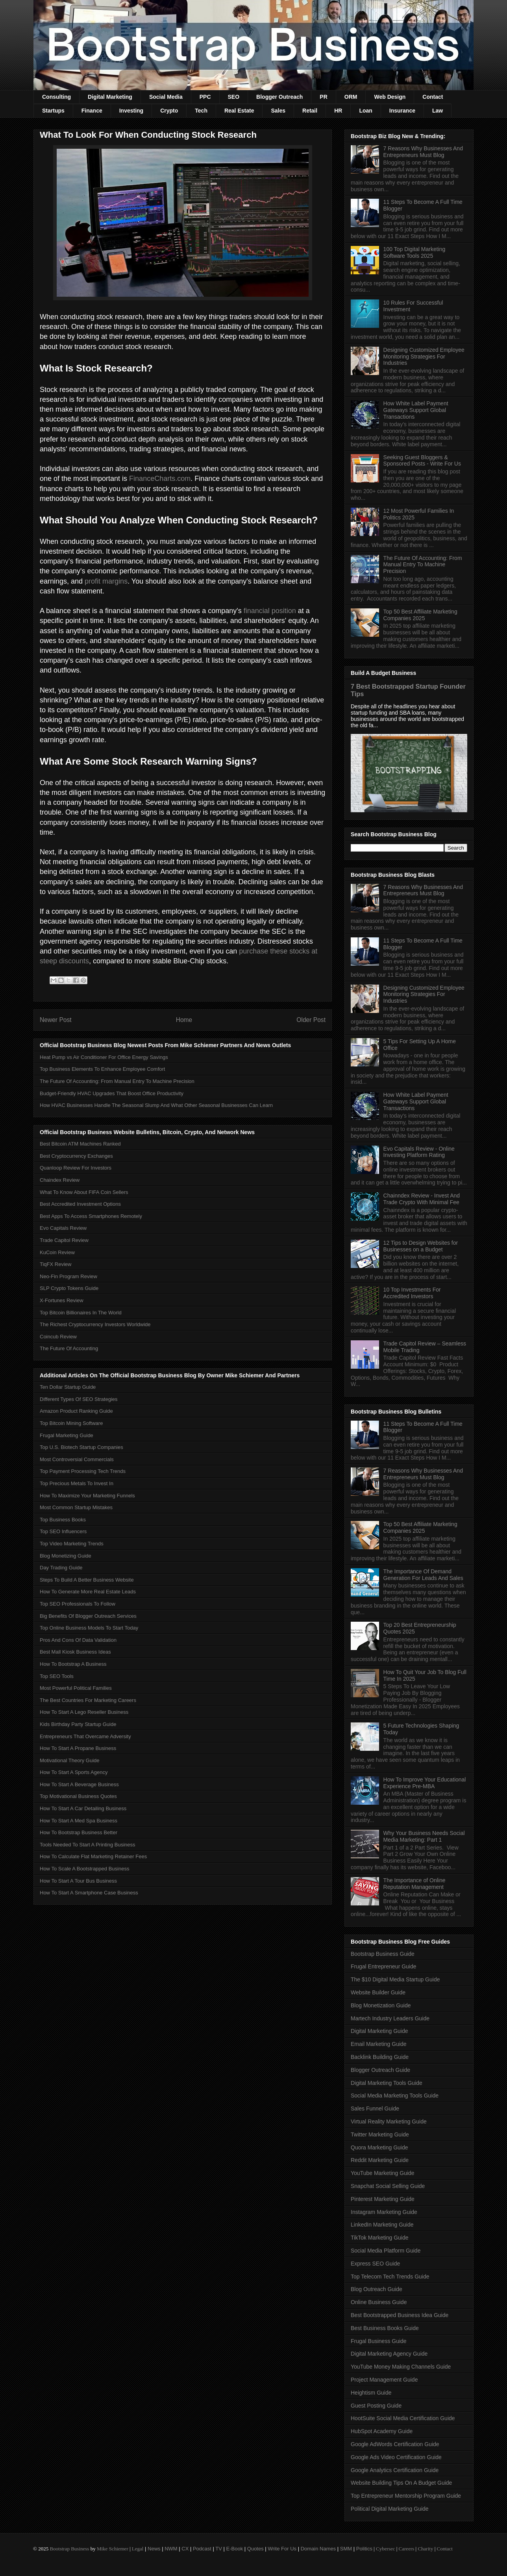 The height and width of the screenshot is (2576, 507). Describe the element at coordinates (379, 2302) in the screenshot. I see `Online Business Guide` at that location.